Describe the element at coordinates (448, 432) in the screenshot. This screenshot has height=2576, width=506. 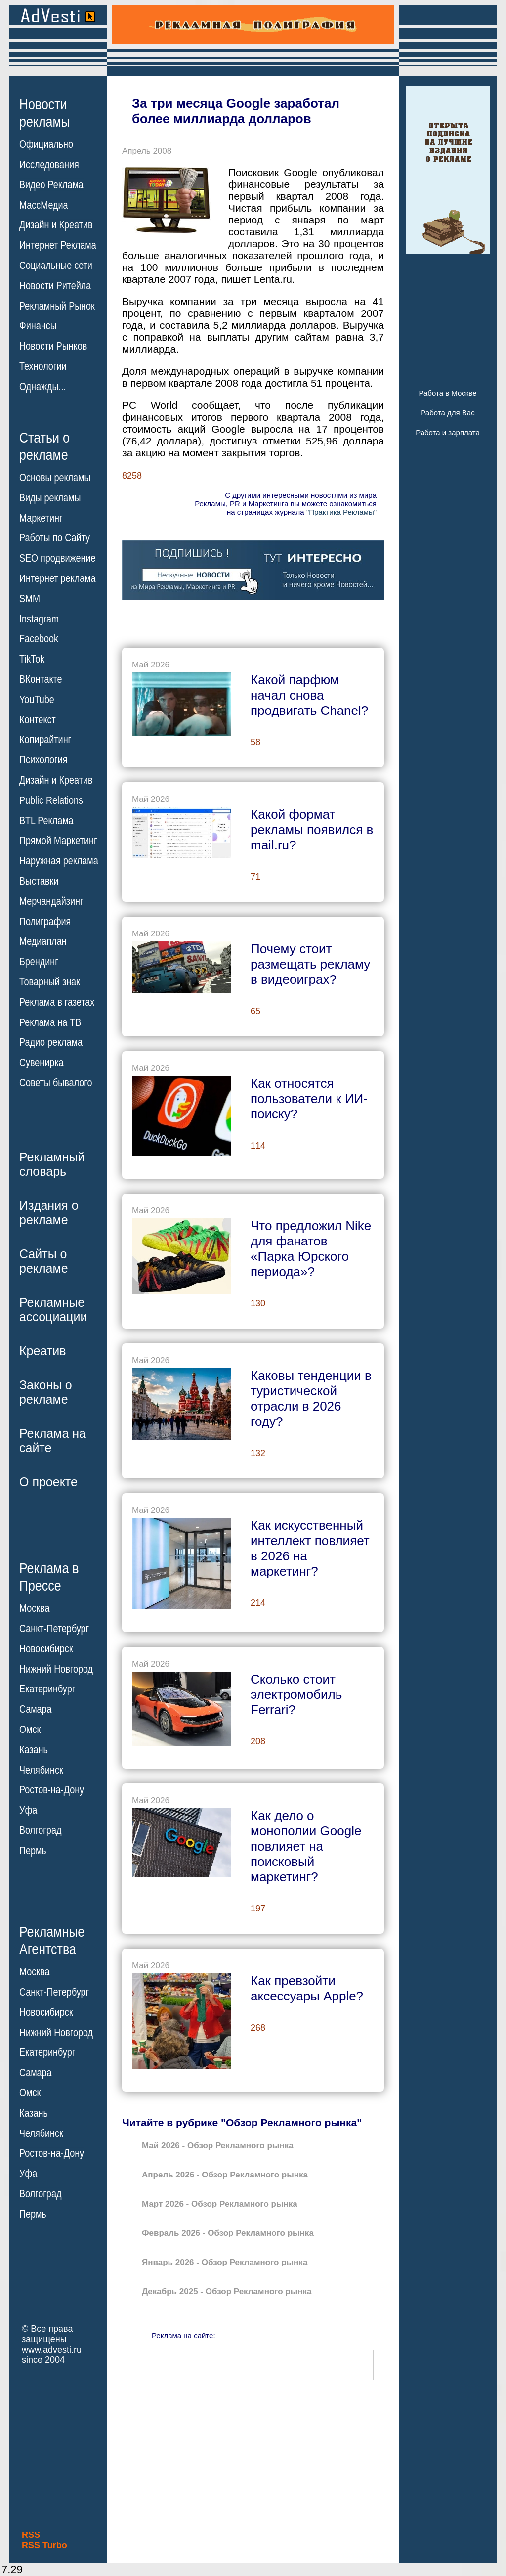
I see `Работа и зарплата` at that location.